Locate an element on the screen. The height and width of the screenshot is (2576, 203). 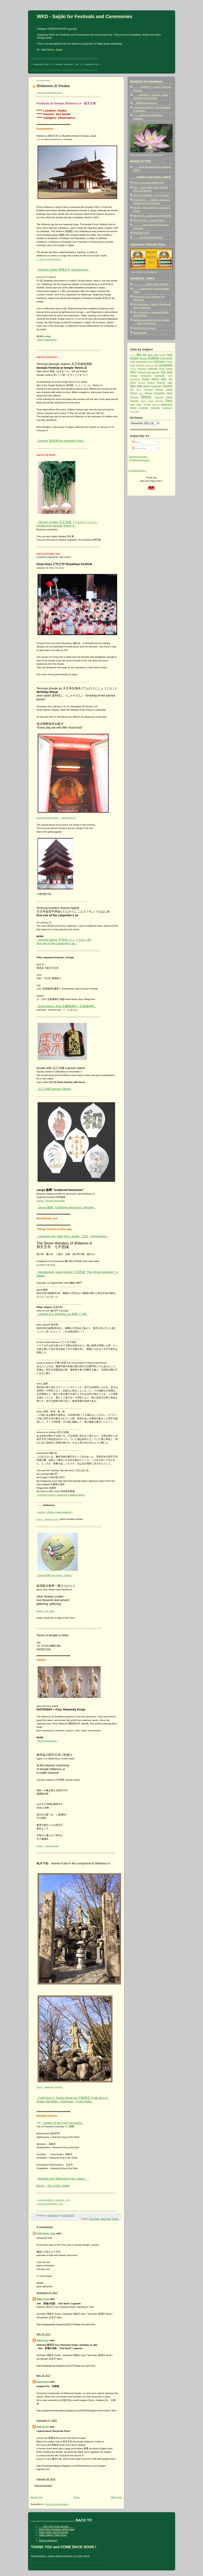
. Copyright Policy . is located at coordinates (137, 470).